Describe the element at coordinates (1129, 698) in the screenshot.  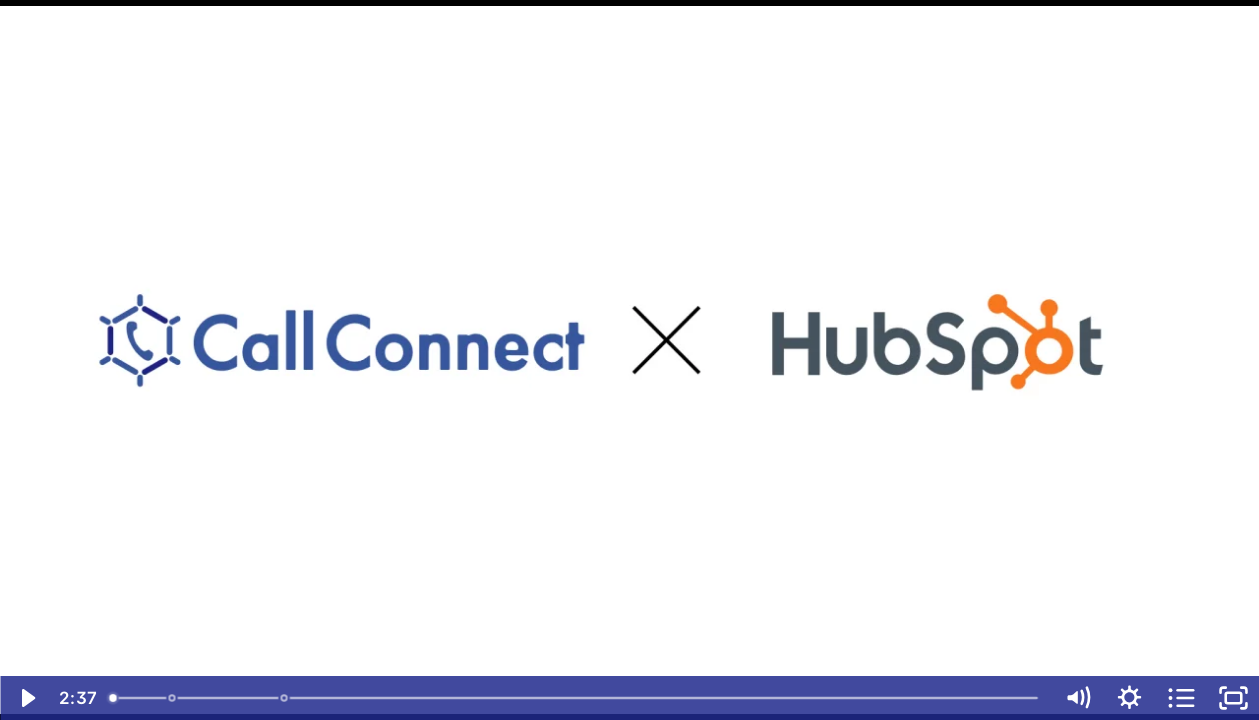
I see `[Show settings menu]` at that location.